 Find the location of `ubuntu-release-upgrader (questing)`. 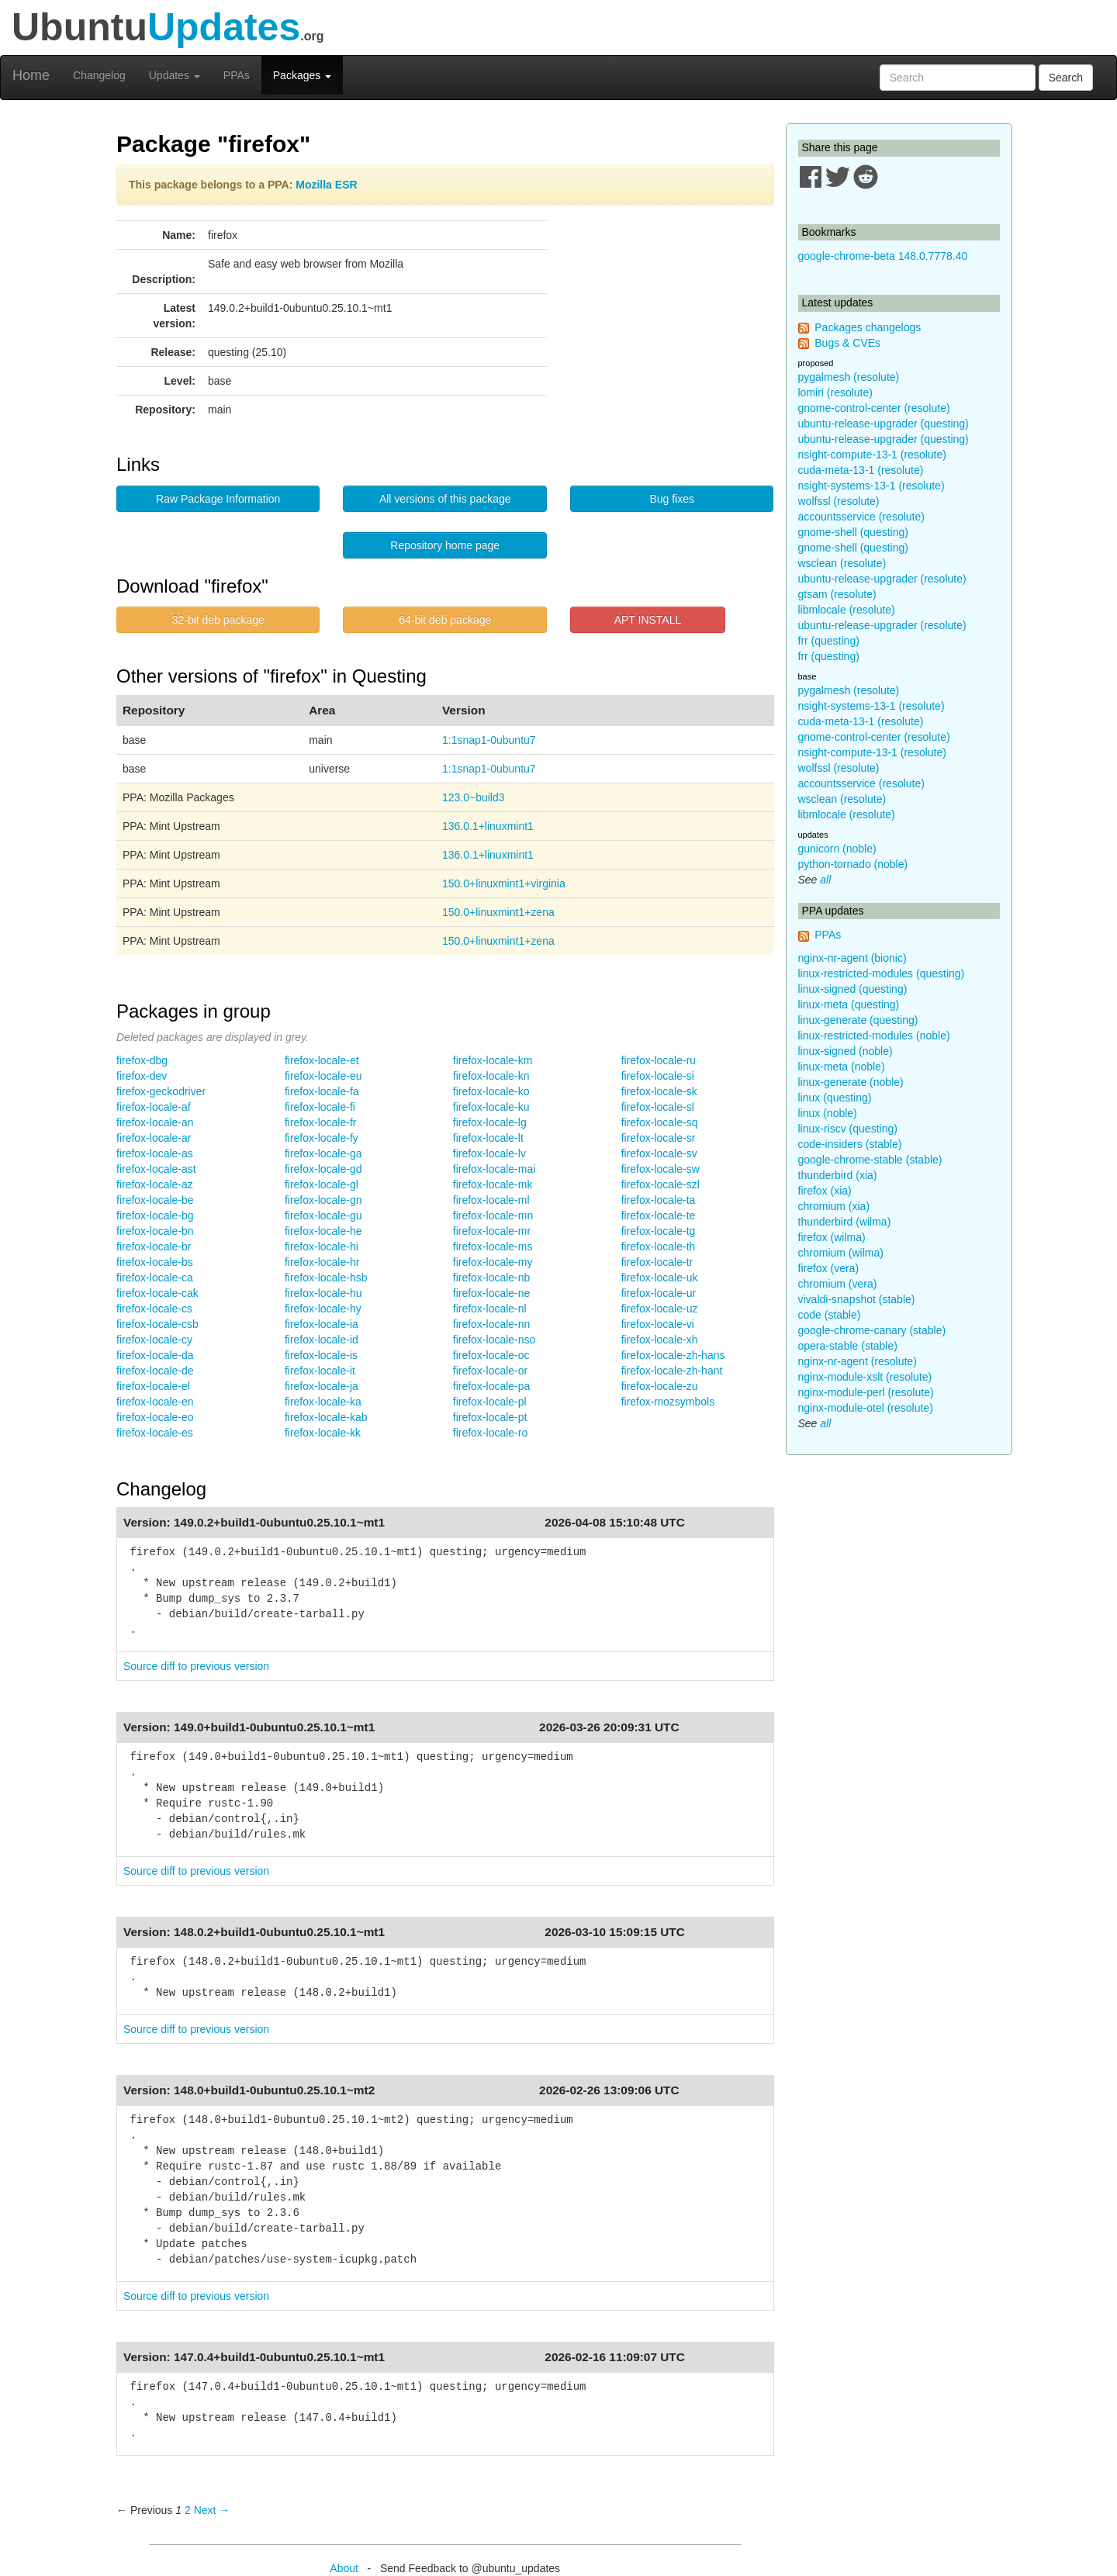

ubuntu-release-upgrader (questing) is located at coordinates (883, 423).